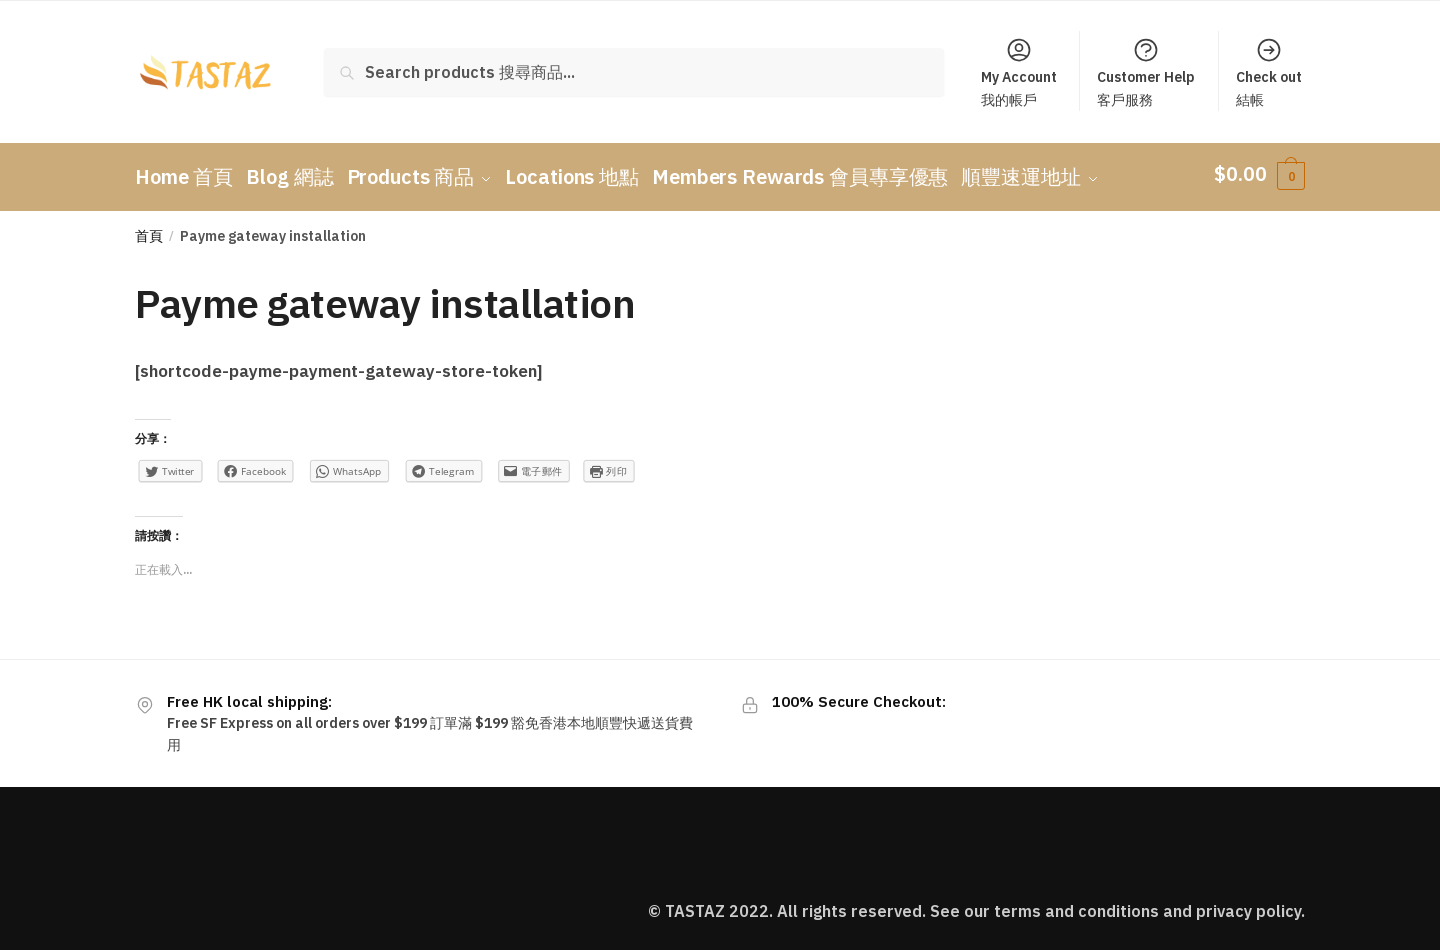 The width and height of the screenshot is (1440, 950). Describe the element at coordinates (1146, 72) in the screenshot. I see `Customer Help客戶服務` at that location.